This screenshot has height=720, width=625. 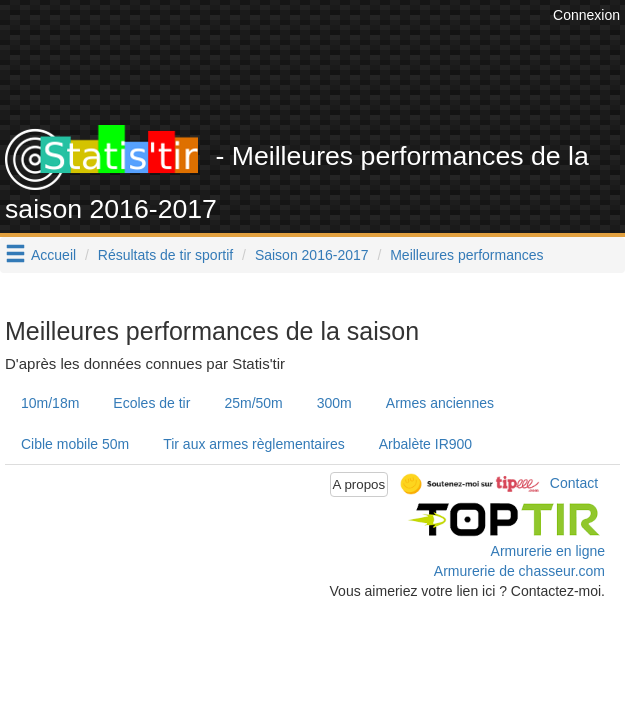 I want to click on Arbalète IR900 [tab], so click(x=425, y=444).